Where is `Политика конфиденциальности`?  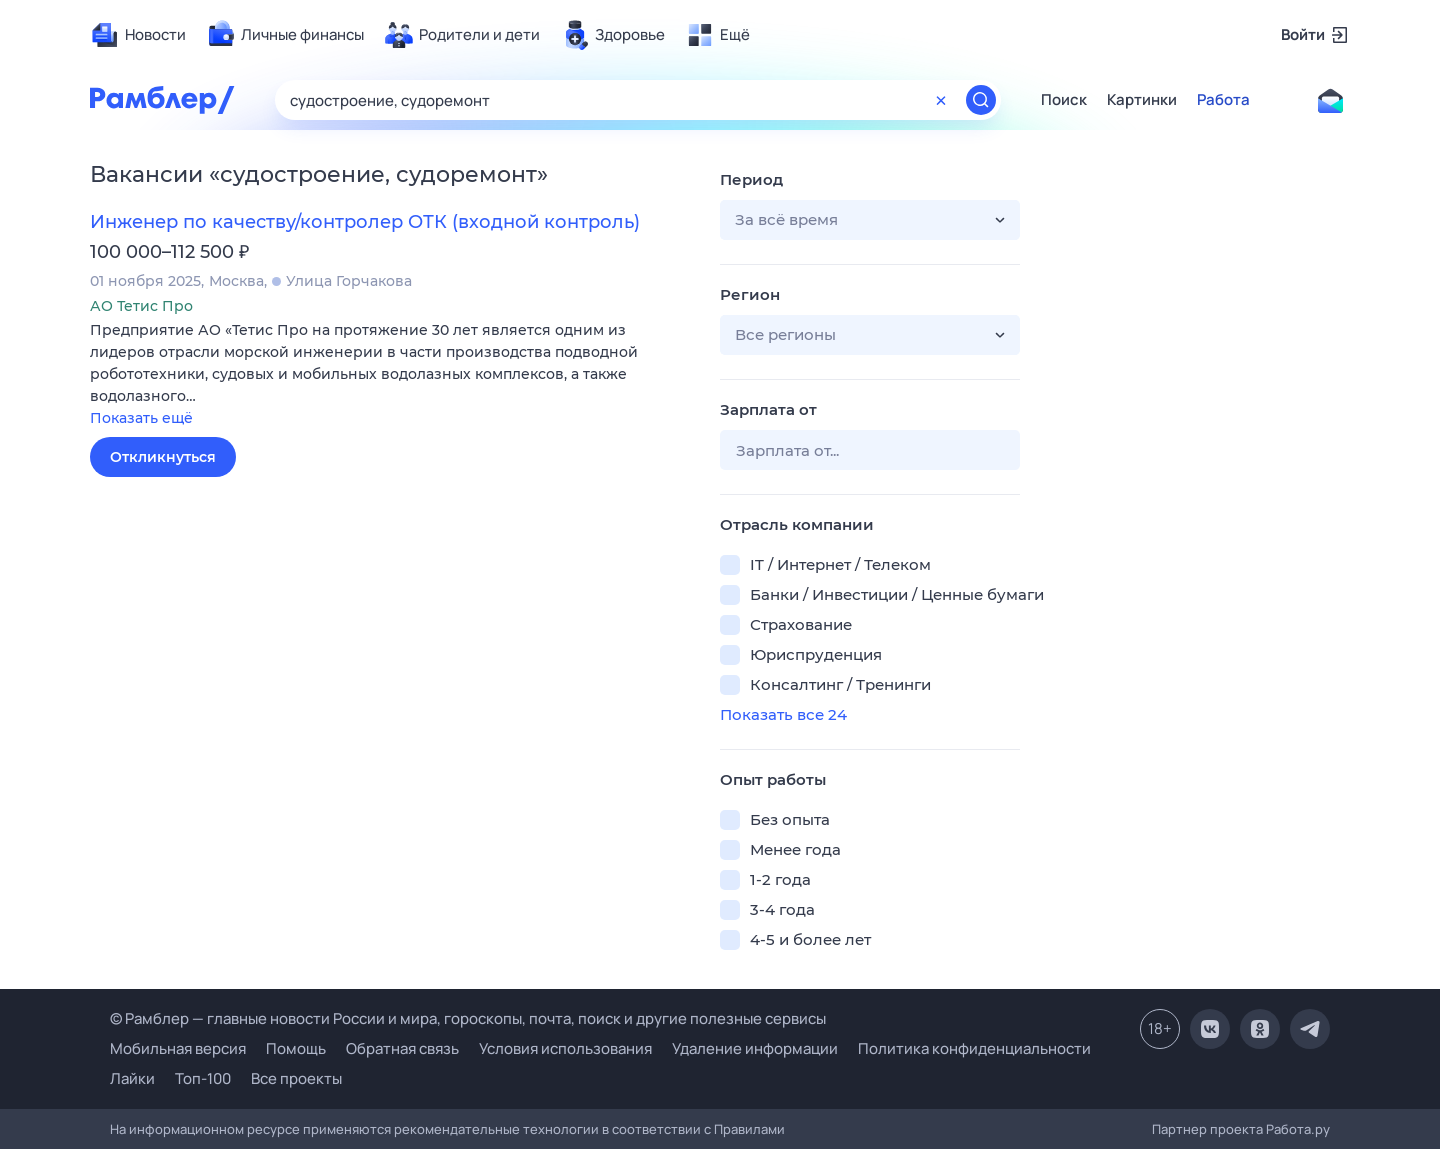
Политика конфиденциальности is located at coordinates (974, 1048).